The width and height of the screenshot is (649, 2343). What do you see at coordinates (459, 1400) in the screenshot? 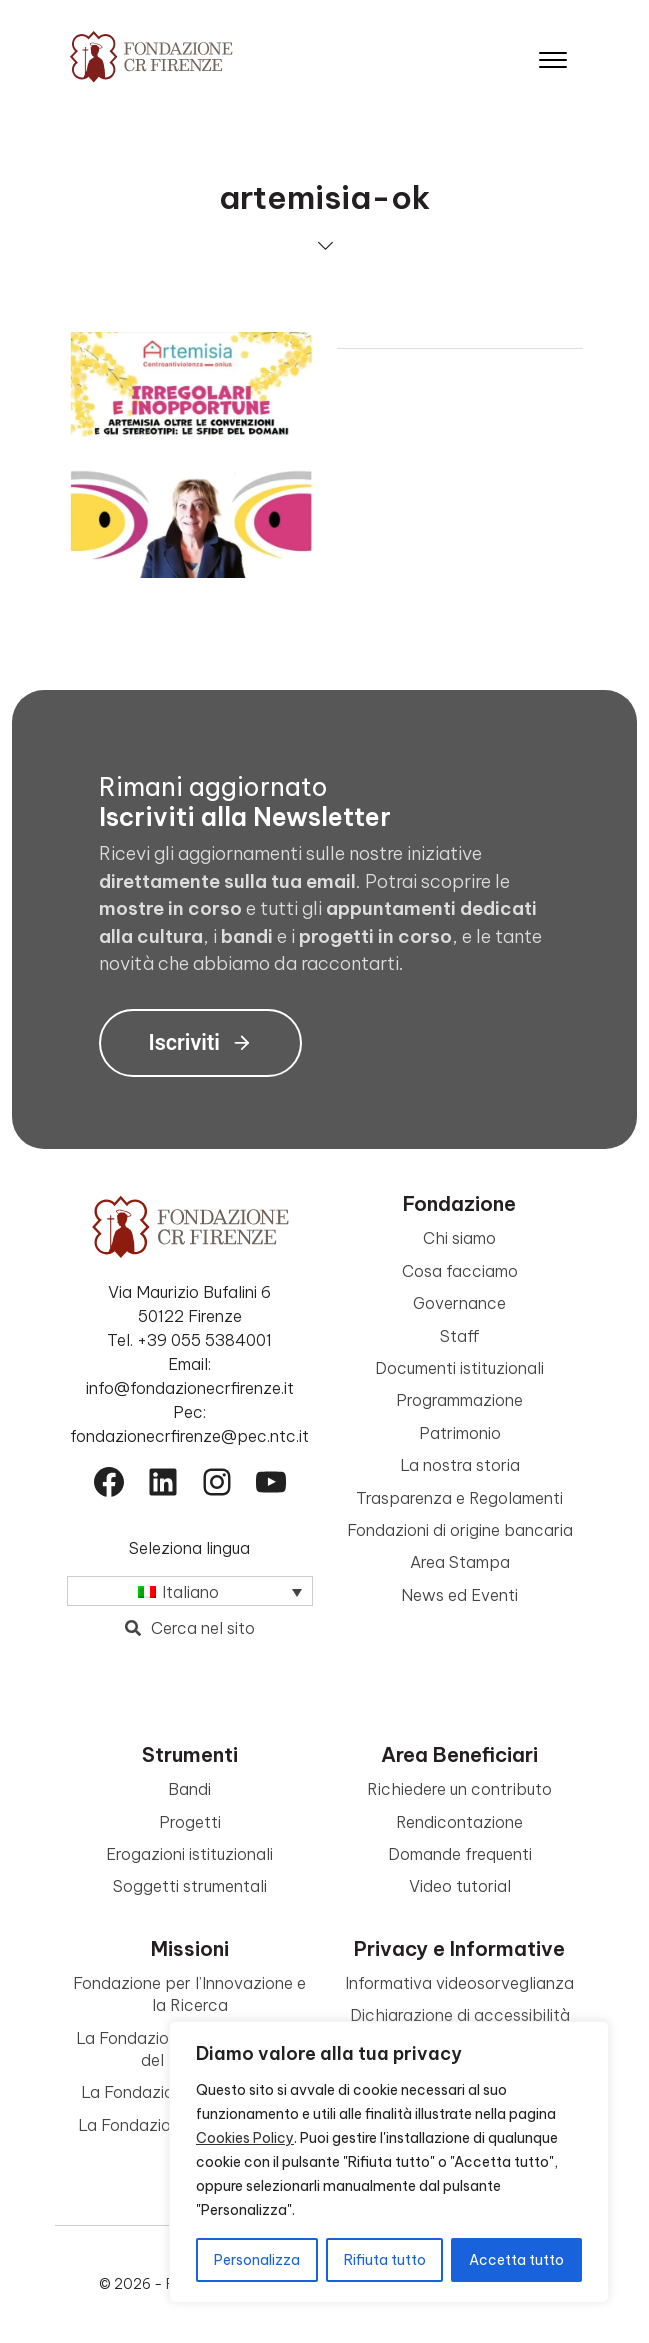
I see `Programmazione` at bounding box center [459, 1400].